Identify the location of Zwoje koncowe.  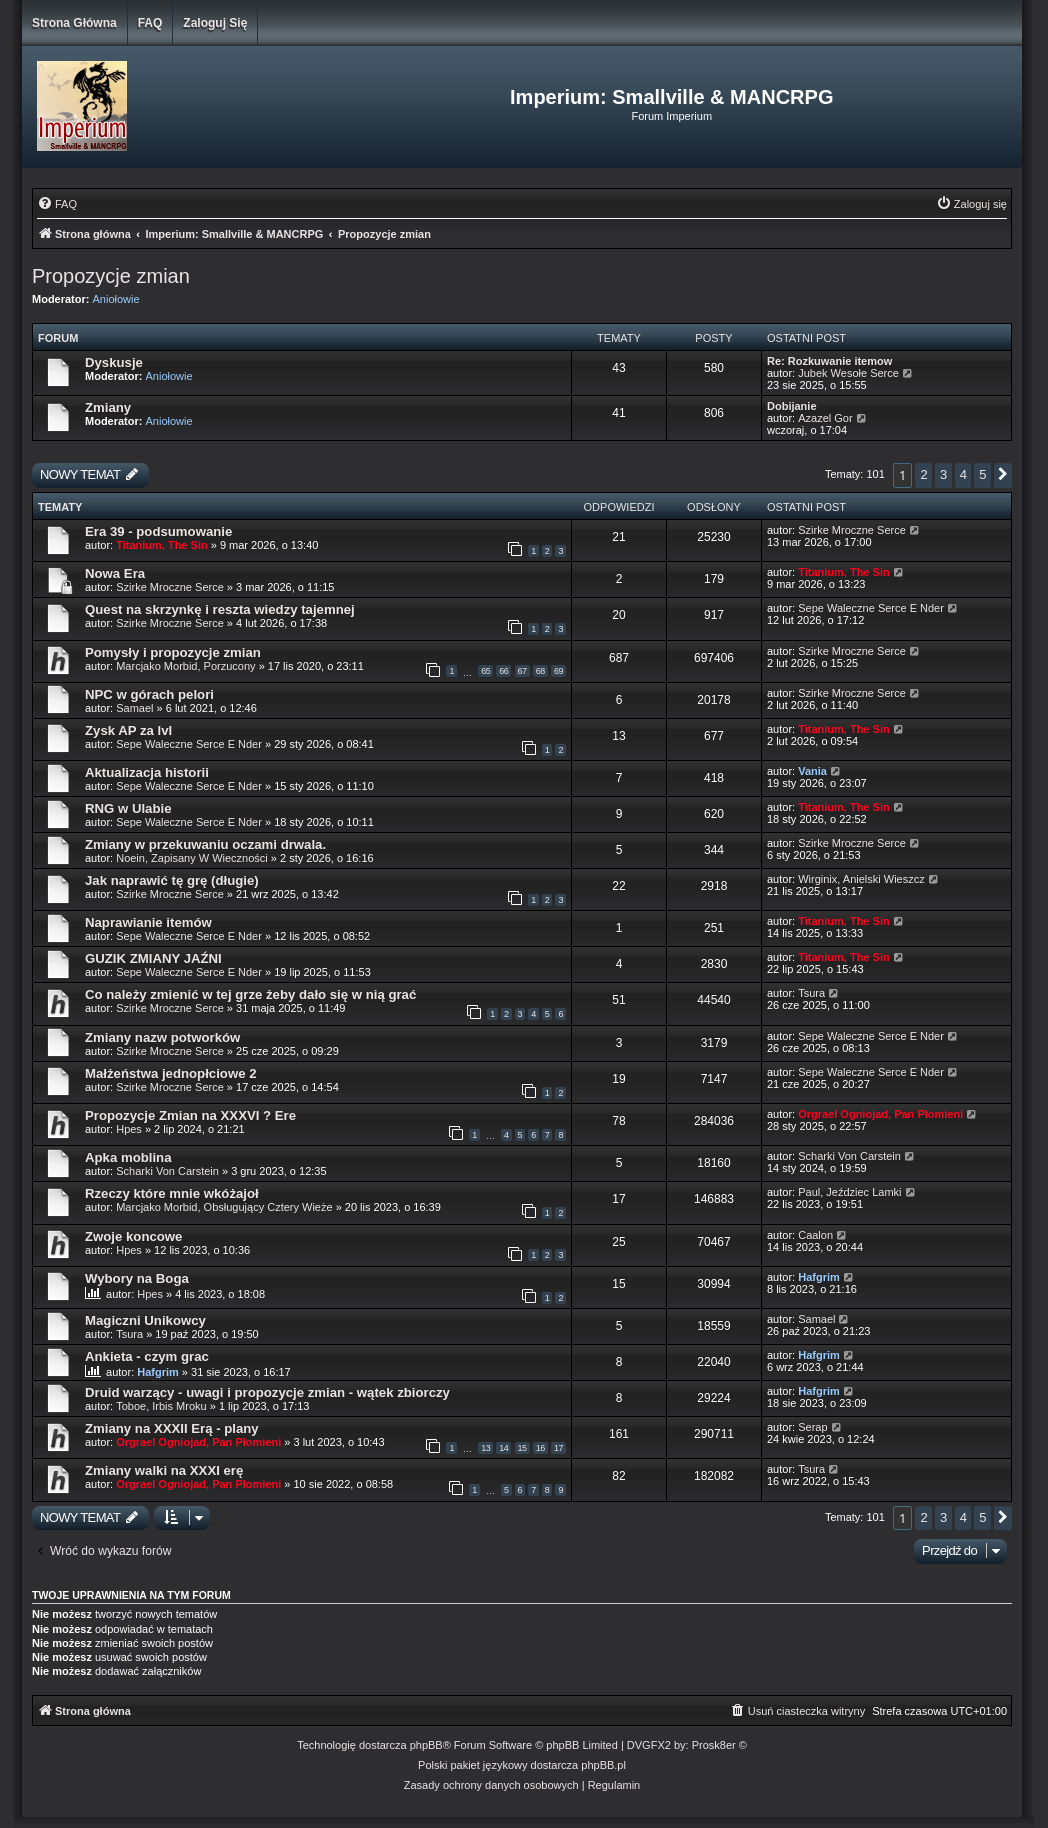
(133, 1236).